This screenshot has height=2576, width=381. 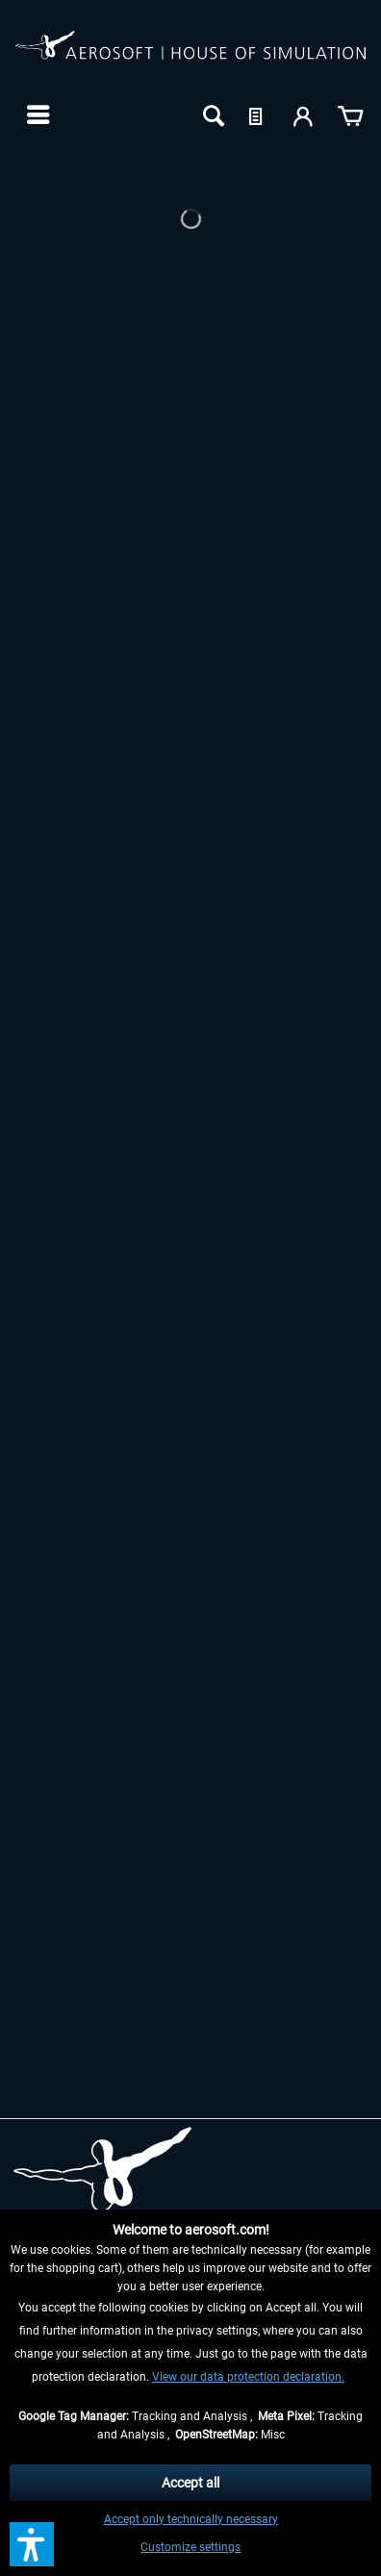 What do you see at coordinates (32, 2544) in the screenshot?
I see `[button]` at bounding box center [32, 2544].